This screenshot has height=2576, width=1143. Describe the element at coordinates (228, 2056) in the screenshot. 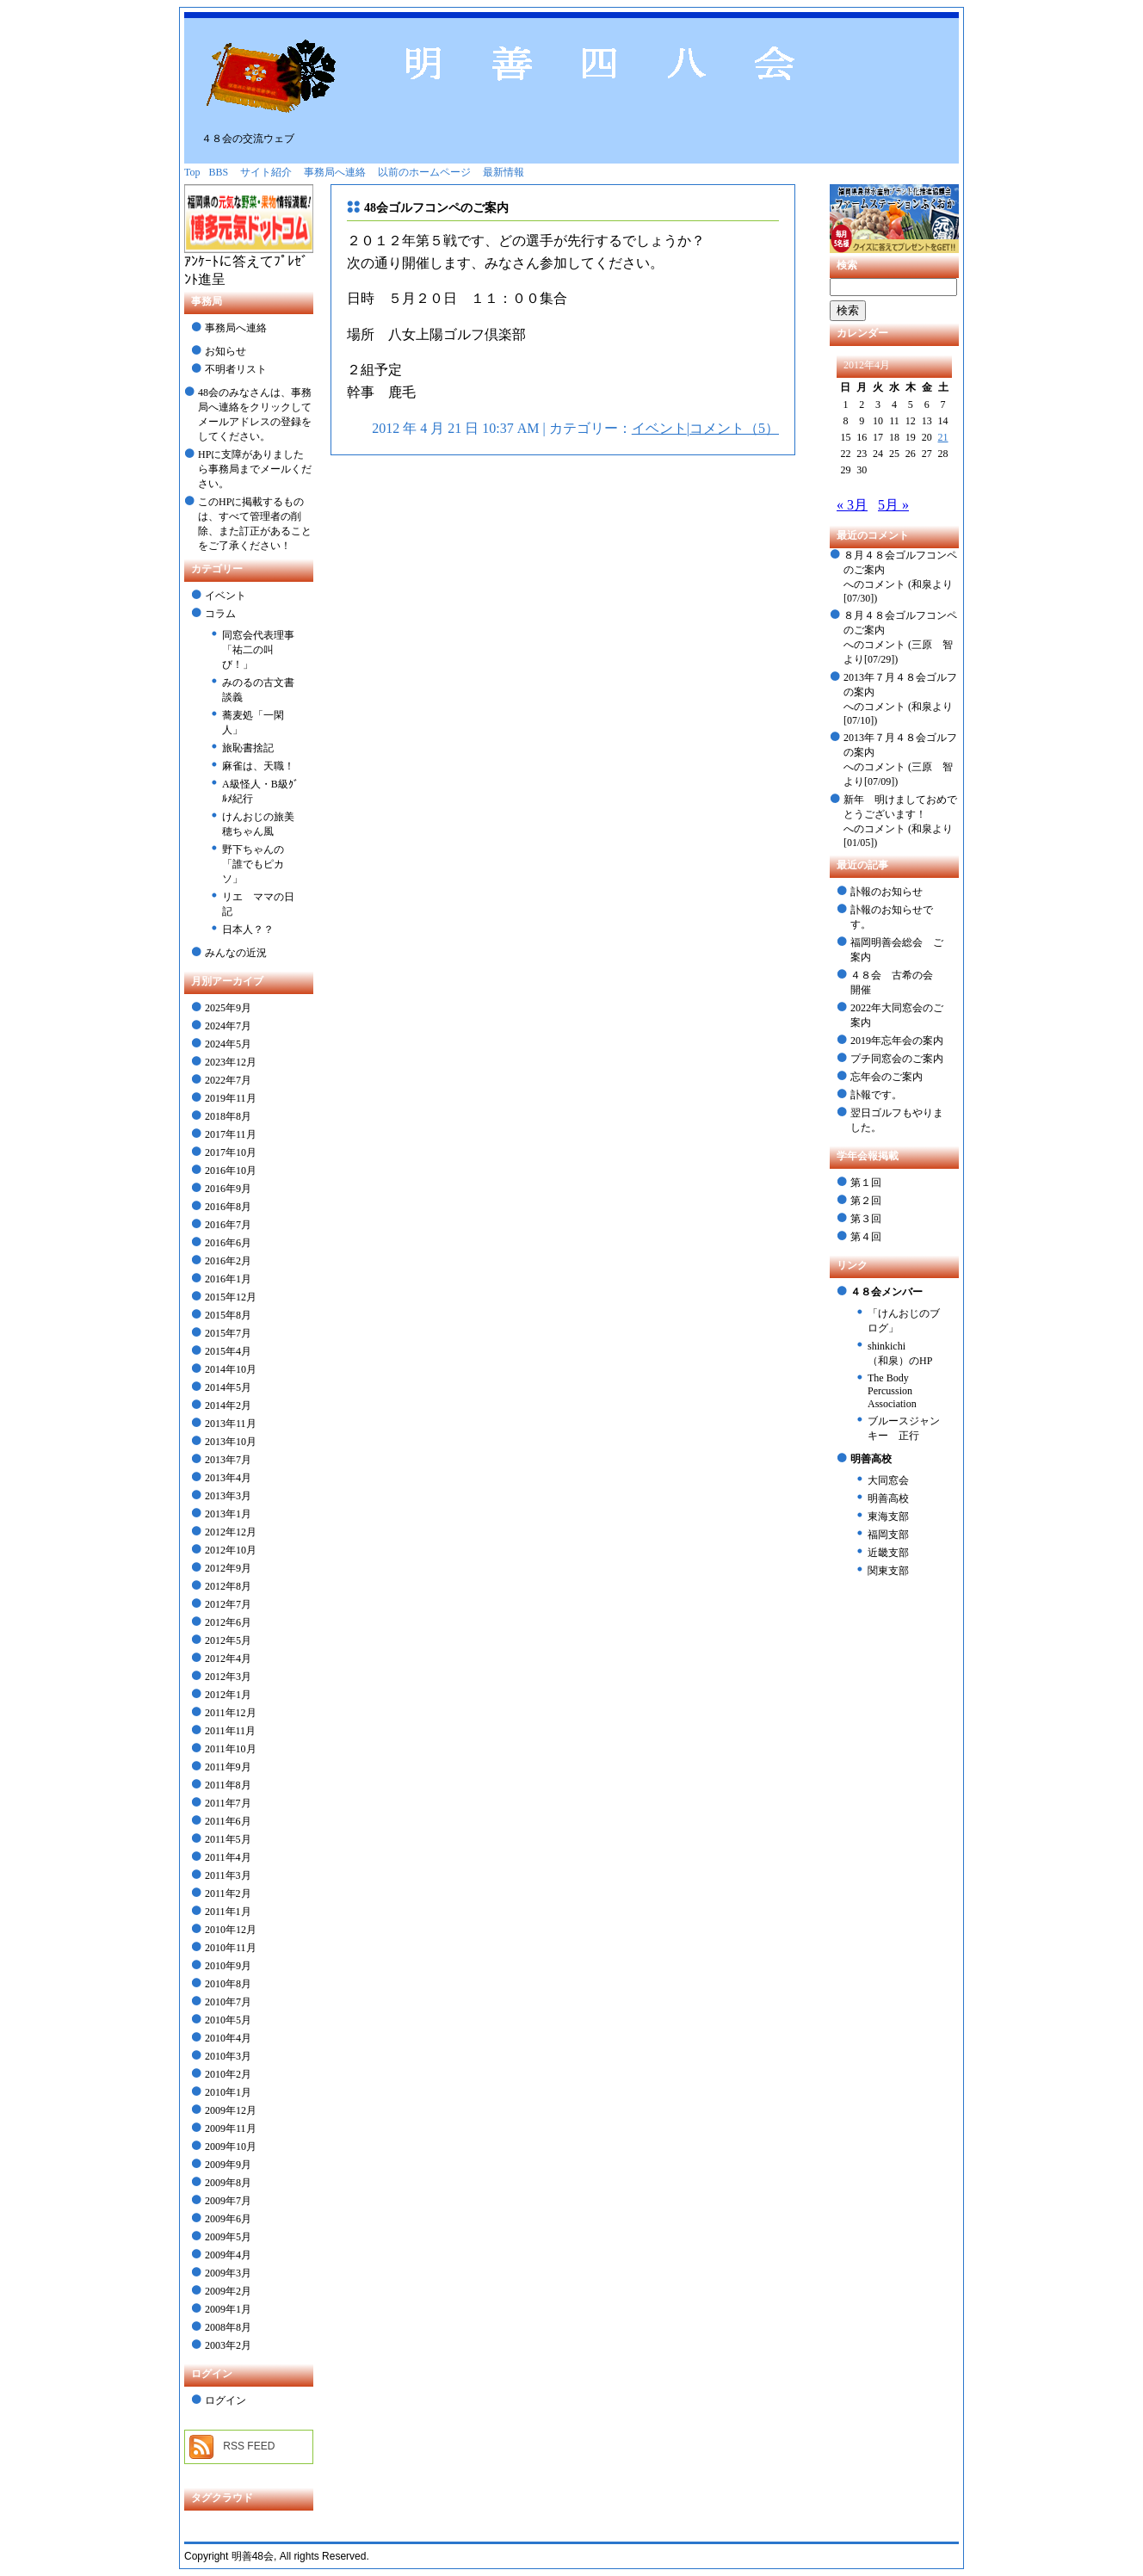

I see `2010年3月` at that location.